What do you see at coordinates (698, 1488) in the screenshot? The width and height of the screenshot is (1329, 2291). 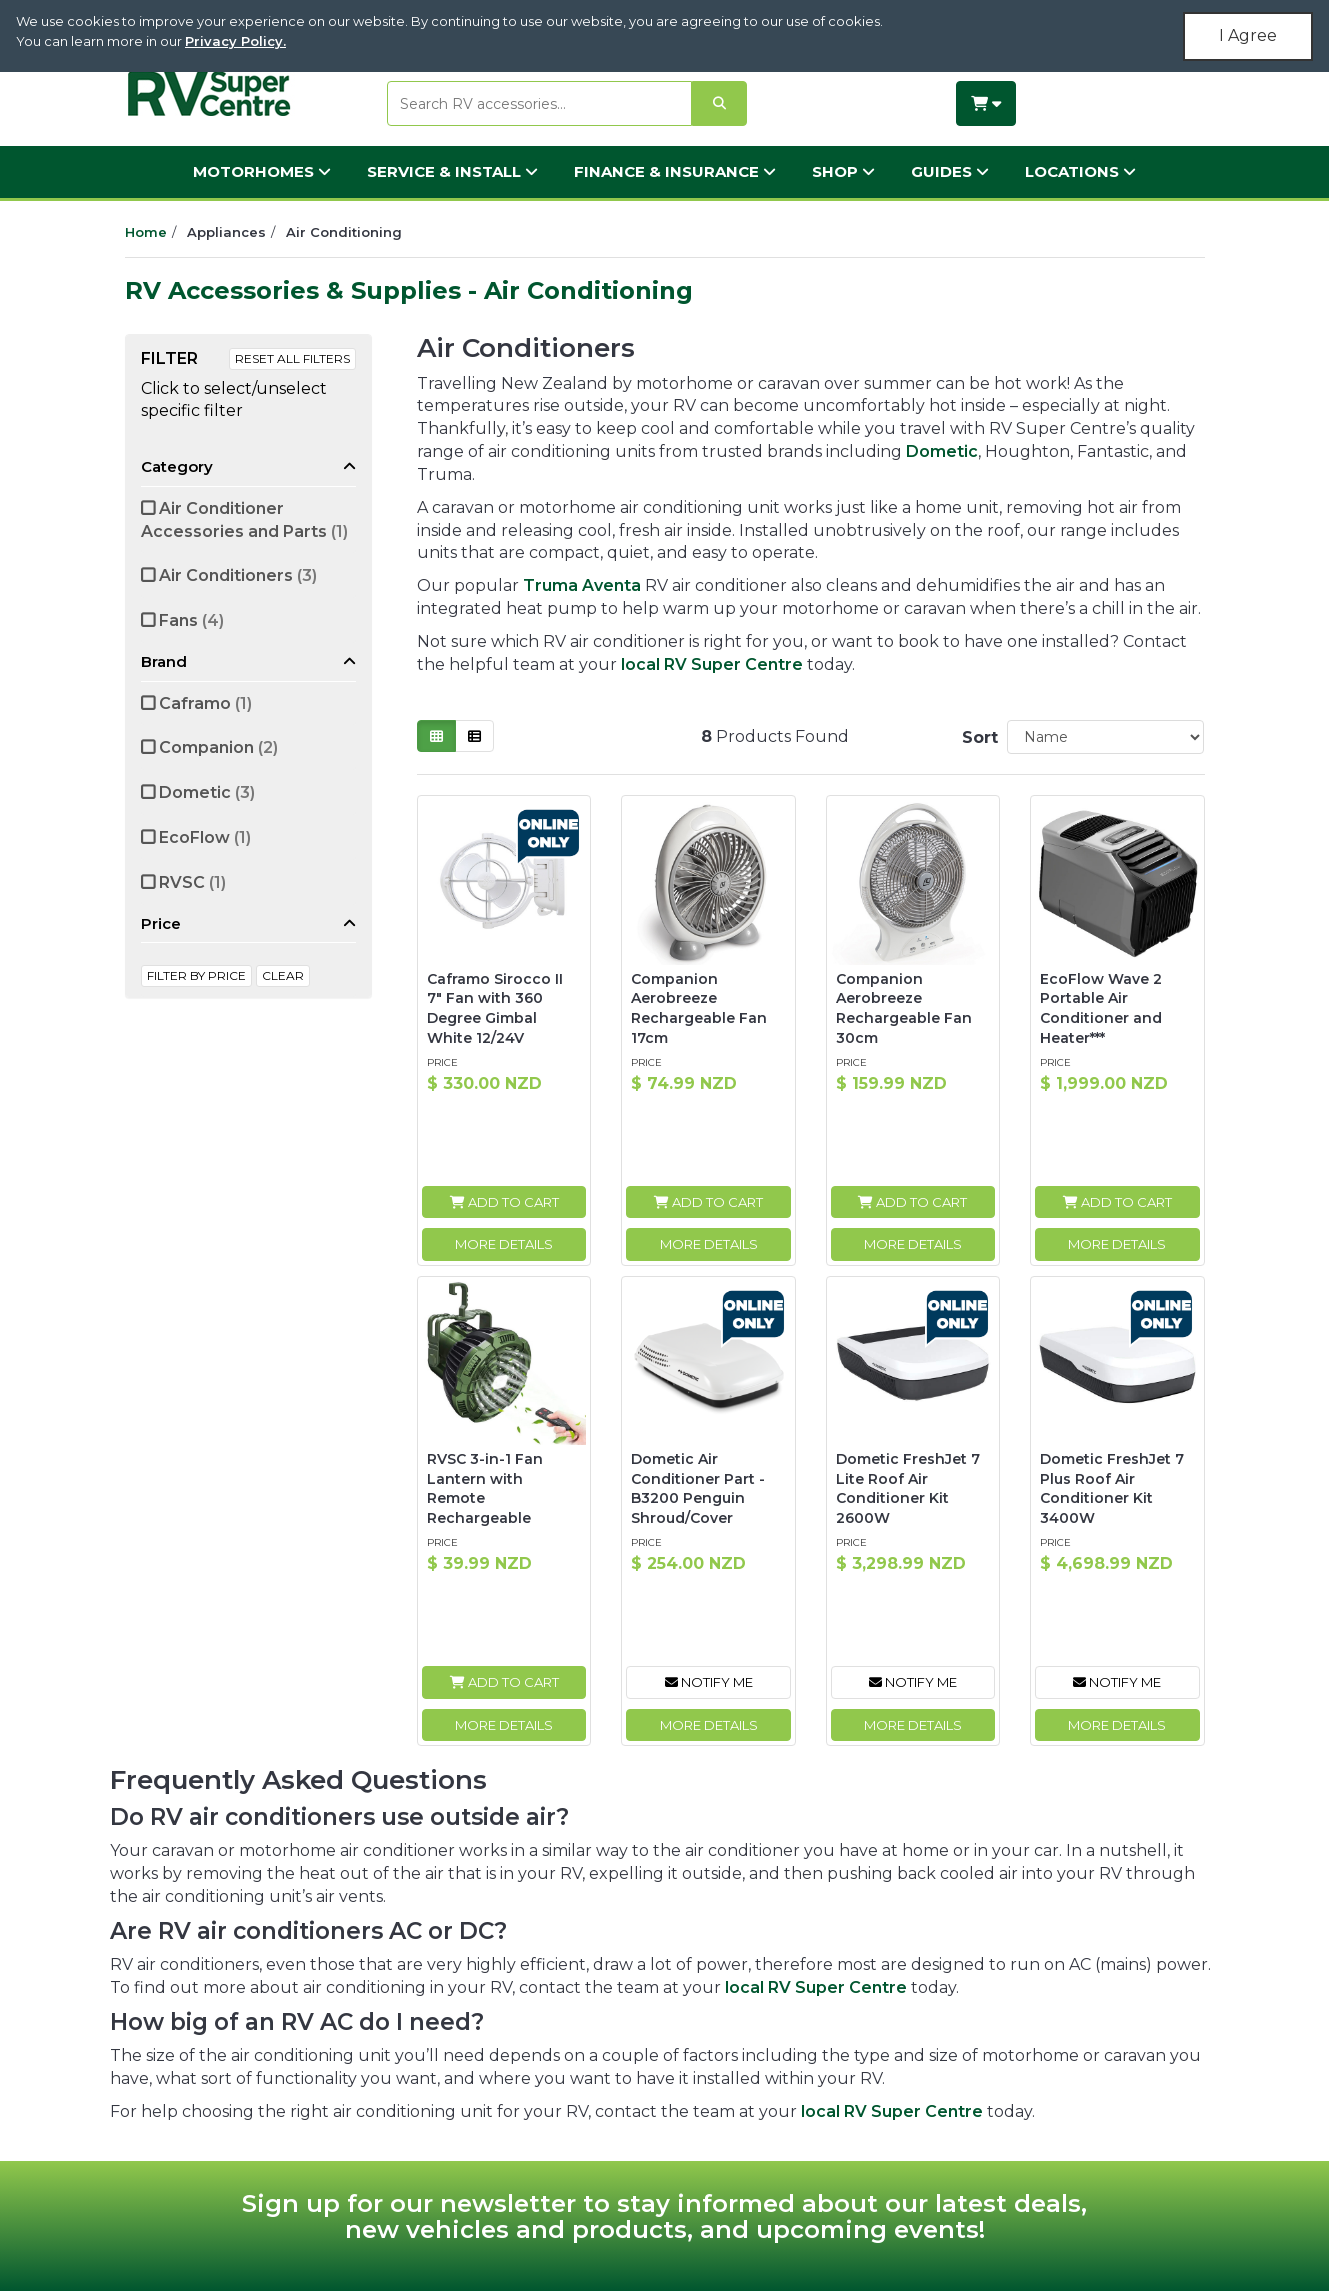 I see `Dometic Air Conditioner Part - B3200 Penguin Shroud/Cover` at bounding box center [698, 1488].